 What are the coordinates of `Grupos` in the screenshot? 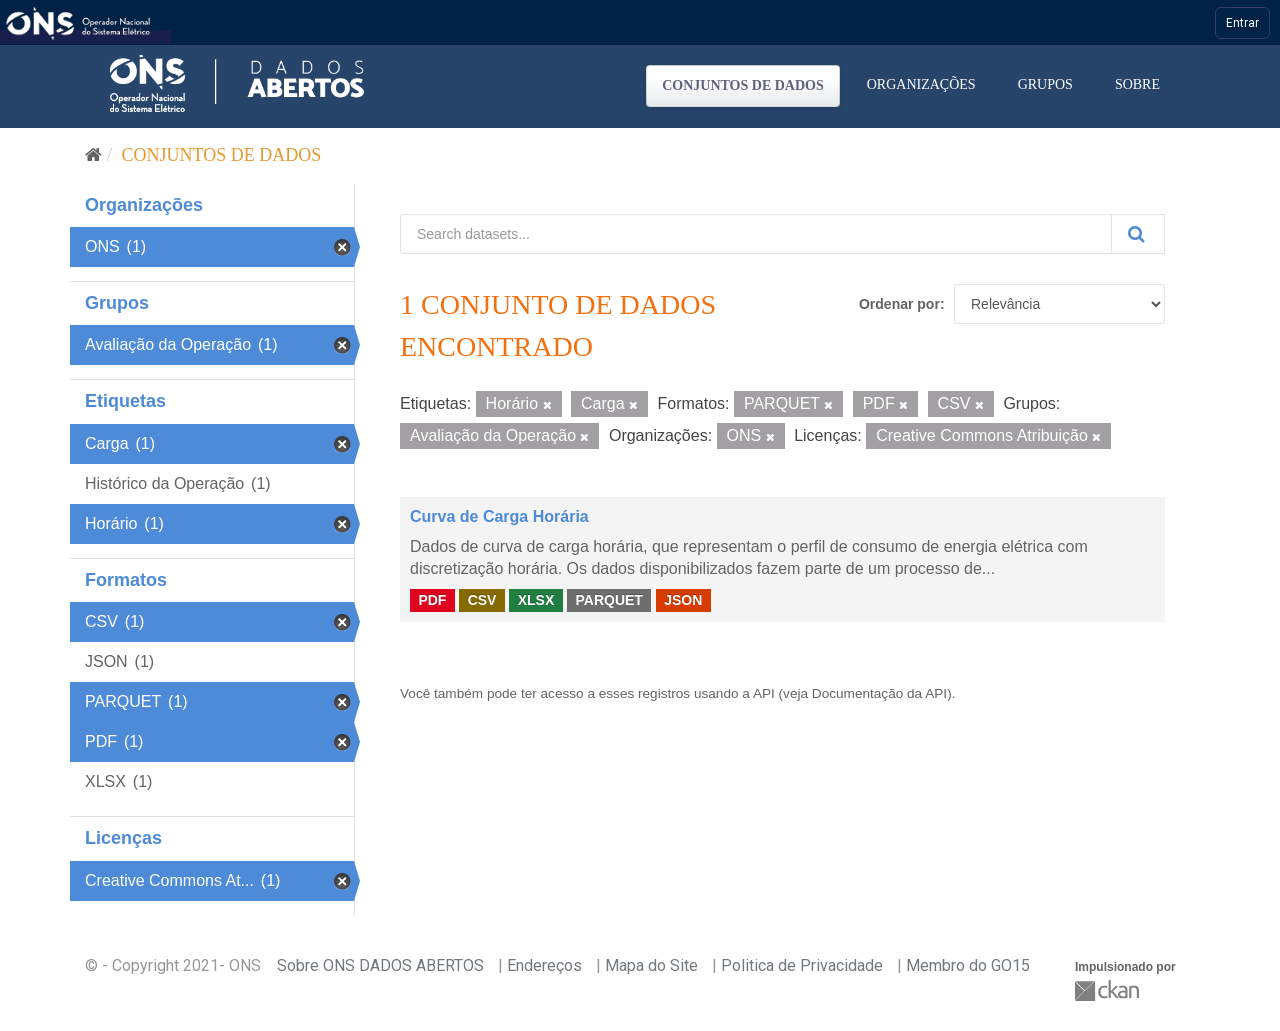 It's located at (1045, 84).